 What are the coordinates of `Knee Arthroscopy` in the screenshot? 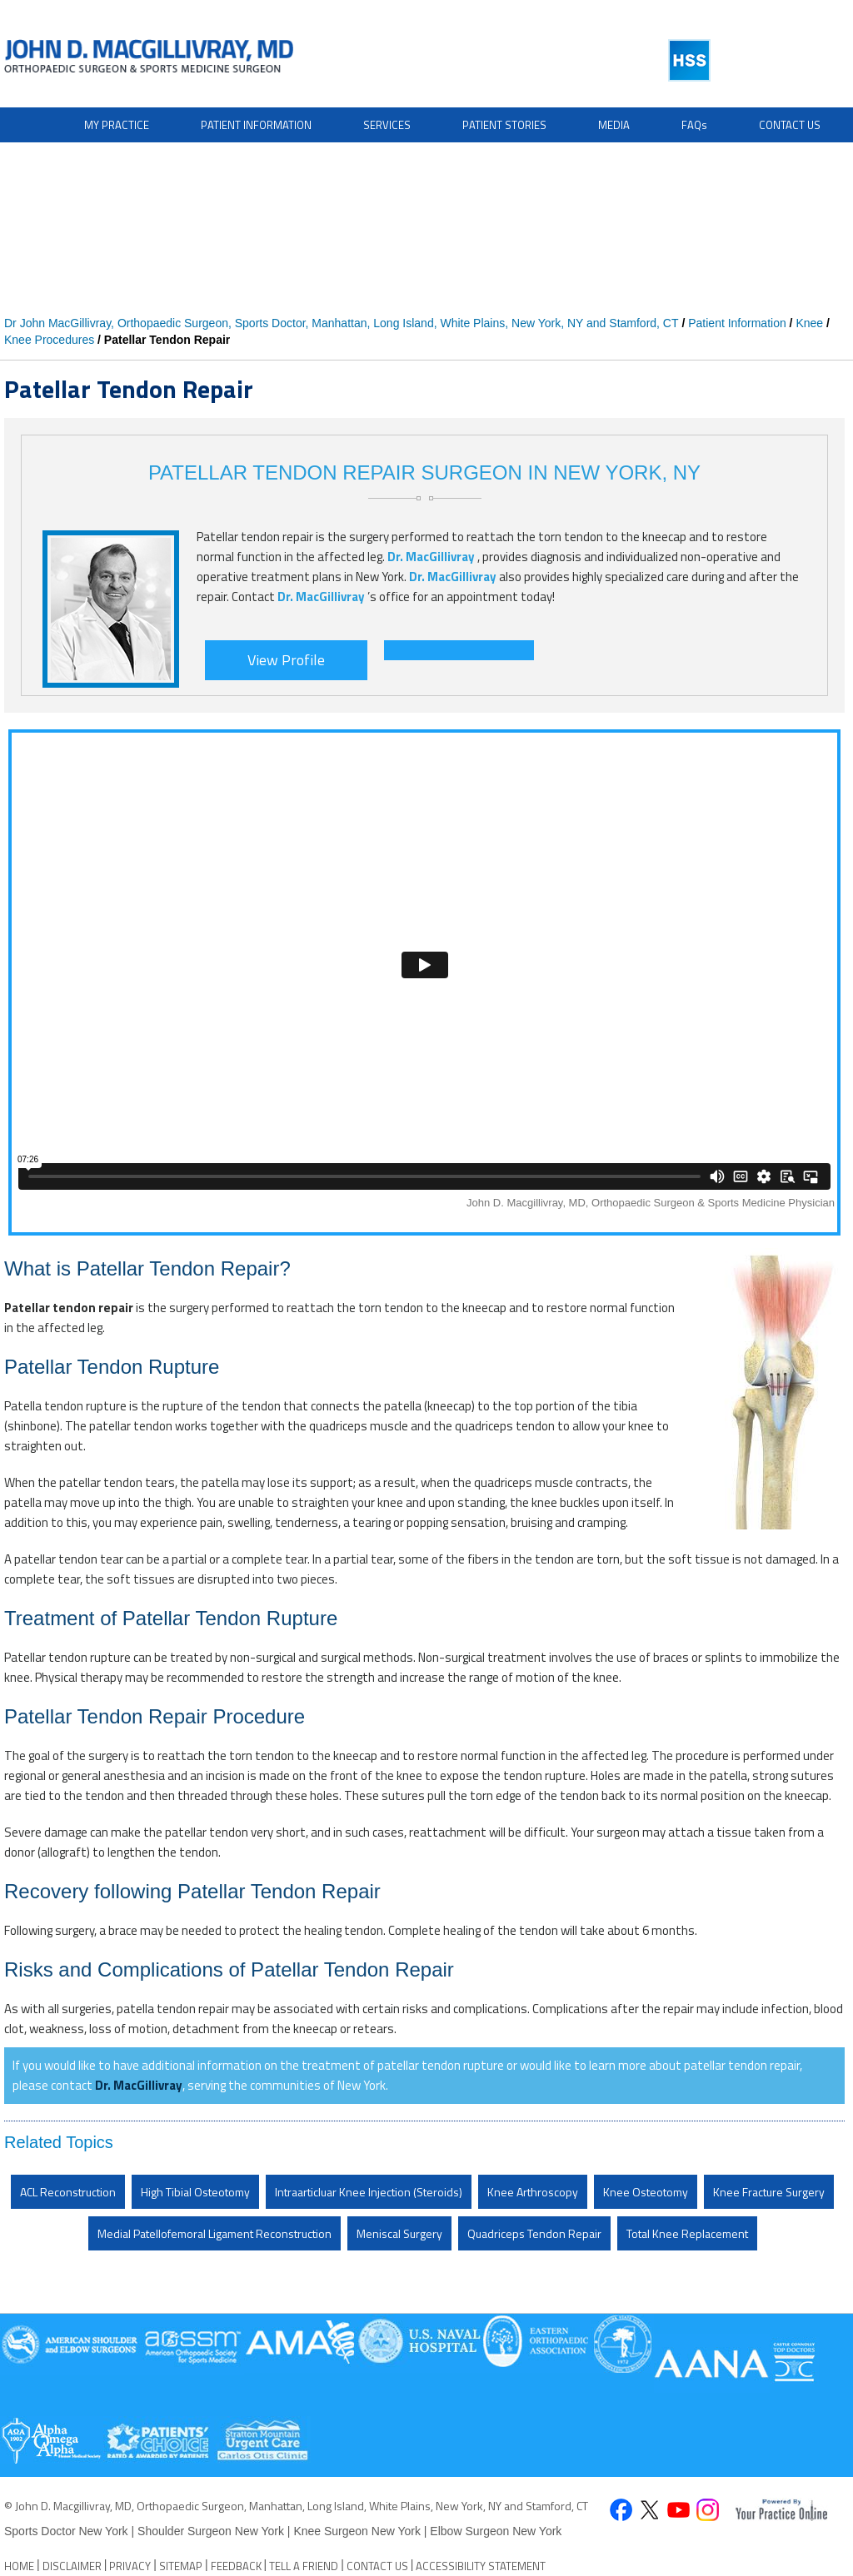 It's located at (532, 2192).